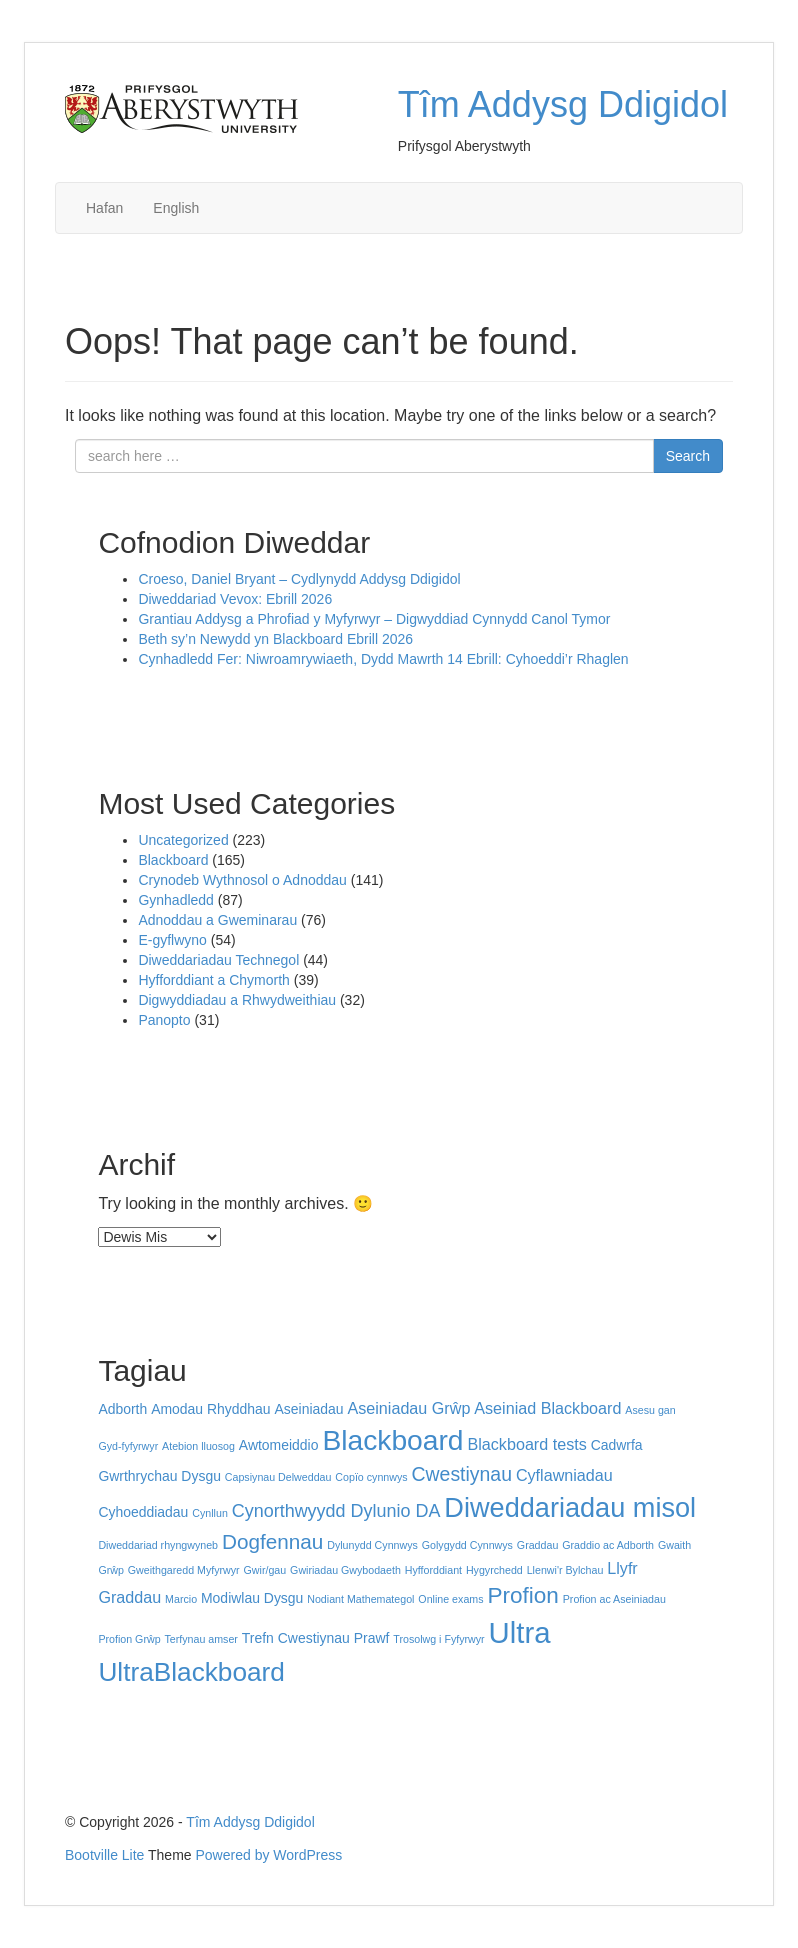  I want to click on Graddau [Graddau (1 eitem)], so click(537, 1545).